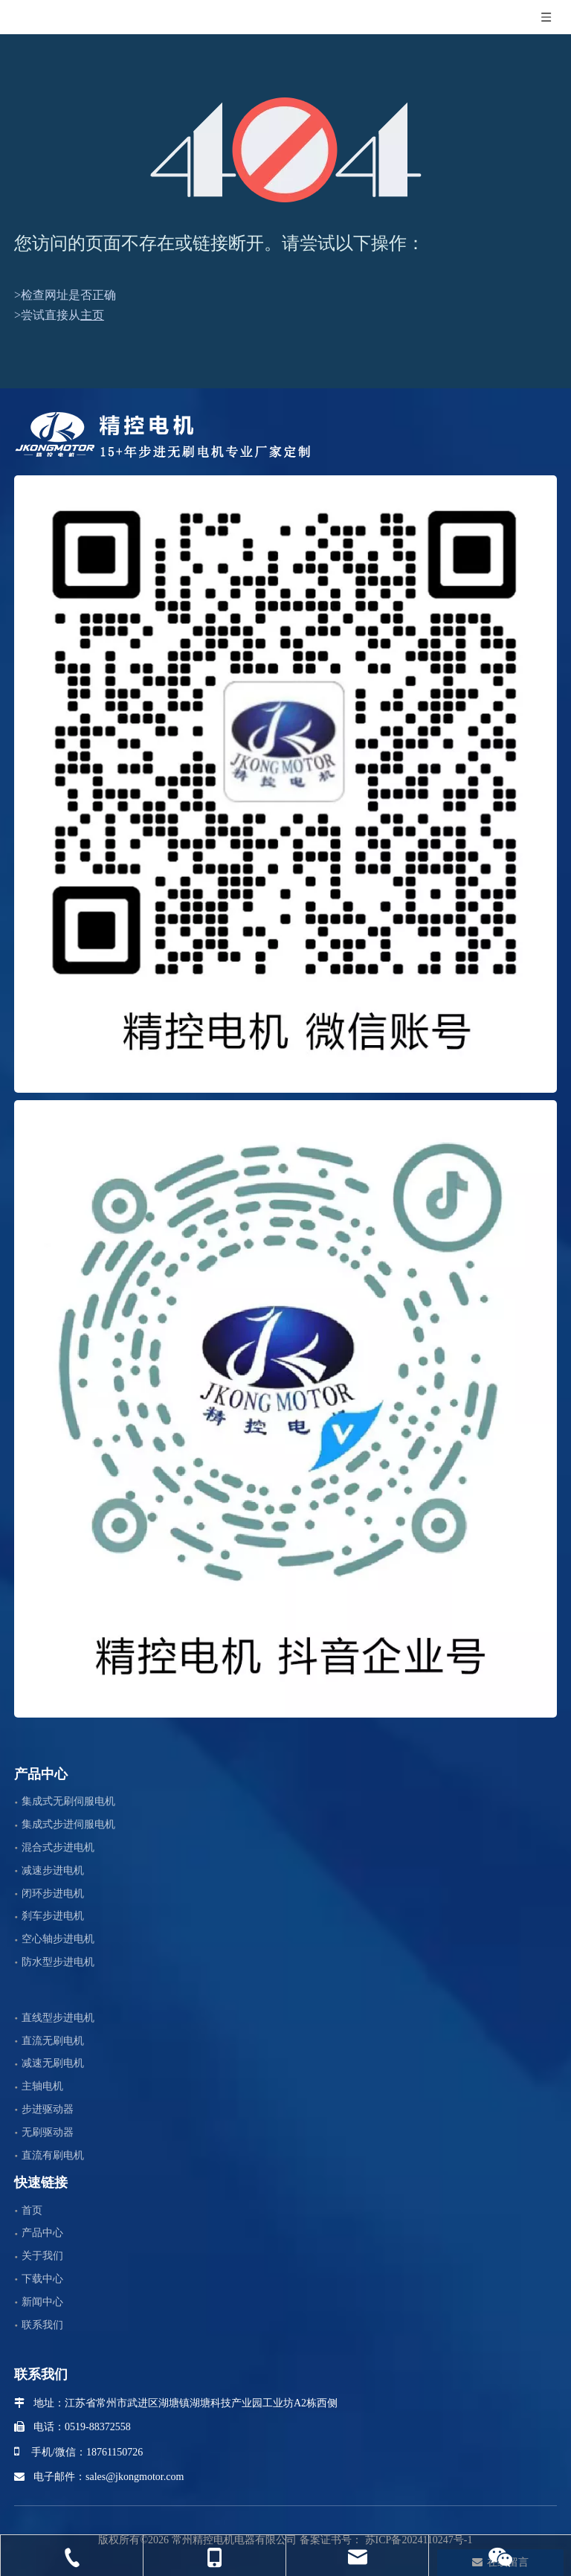  Describe the element at coordinates (53, 2063) in the screenshot. I see `减速无刷电机` at that location.